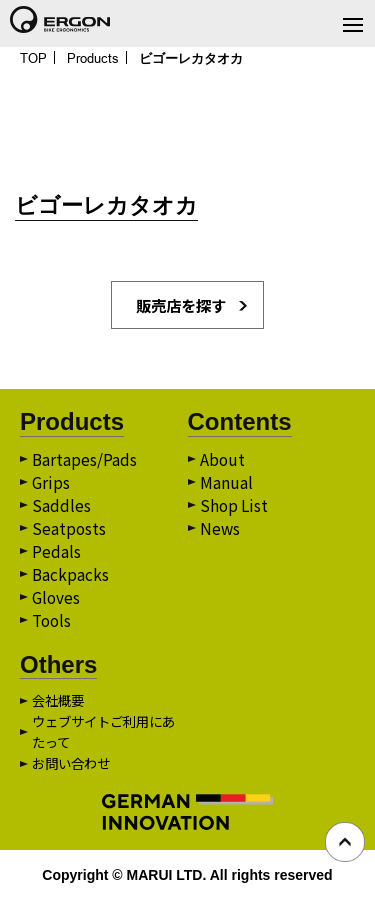  What do you see at coordinates (61, 511) in the screenshot?
I see `Saddles` at bounding box center [61, 511].